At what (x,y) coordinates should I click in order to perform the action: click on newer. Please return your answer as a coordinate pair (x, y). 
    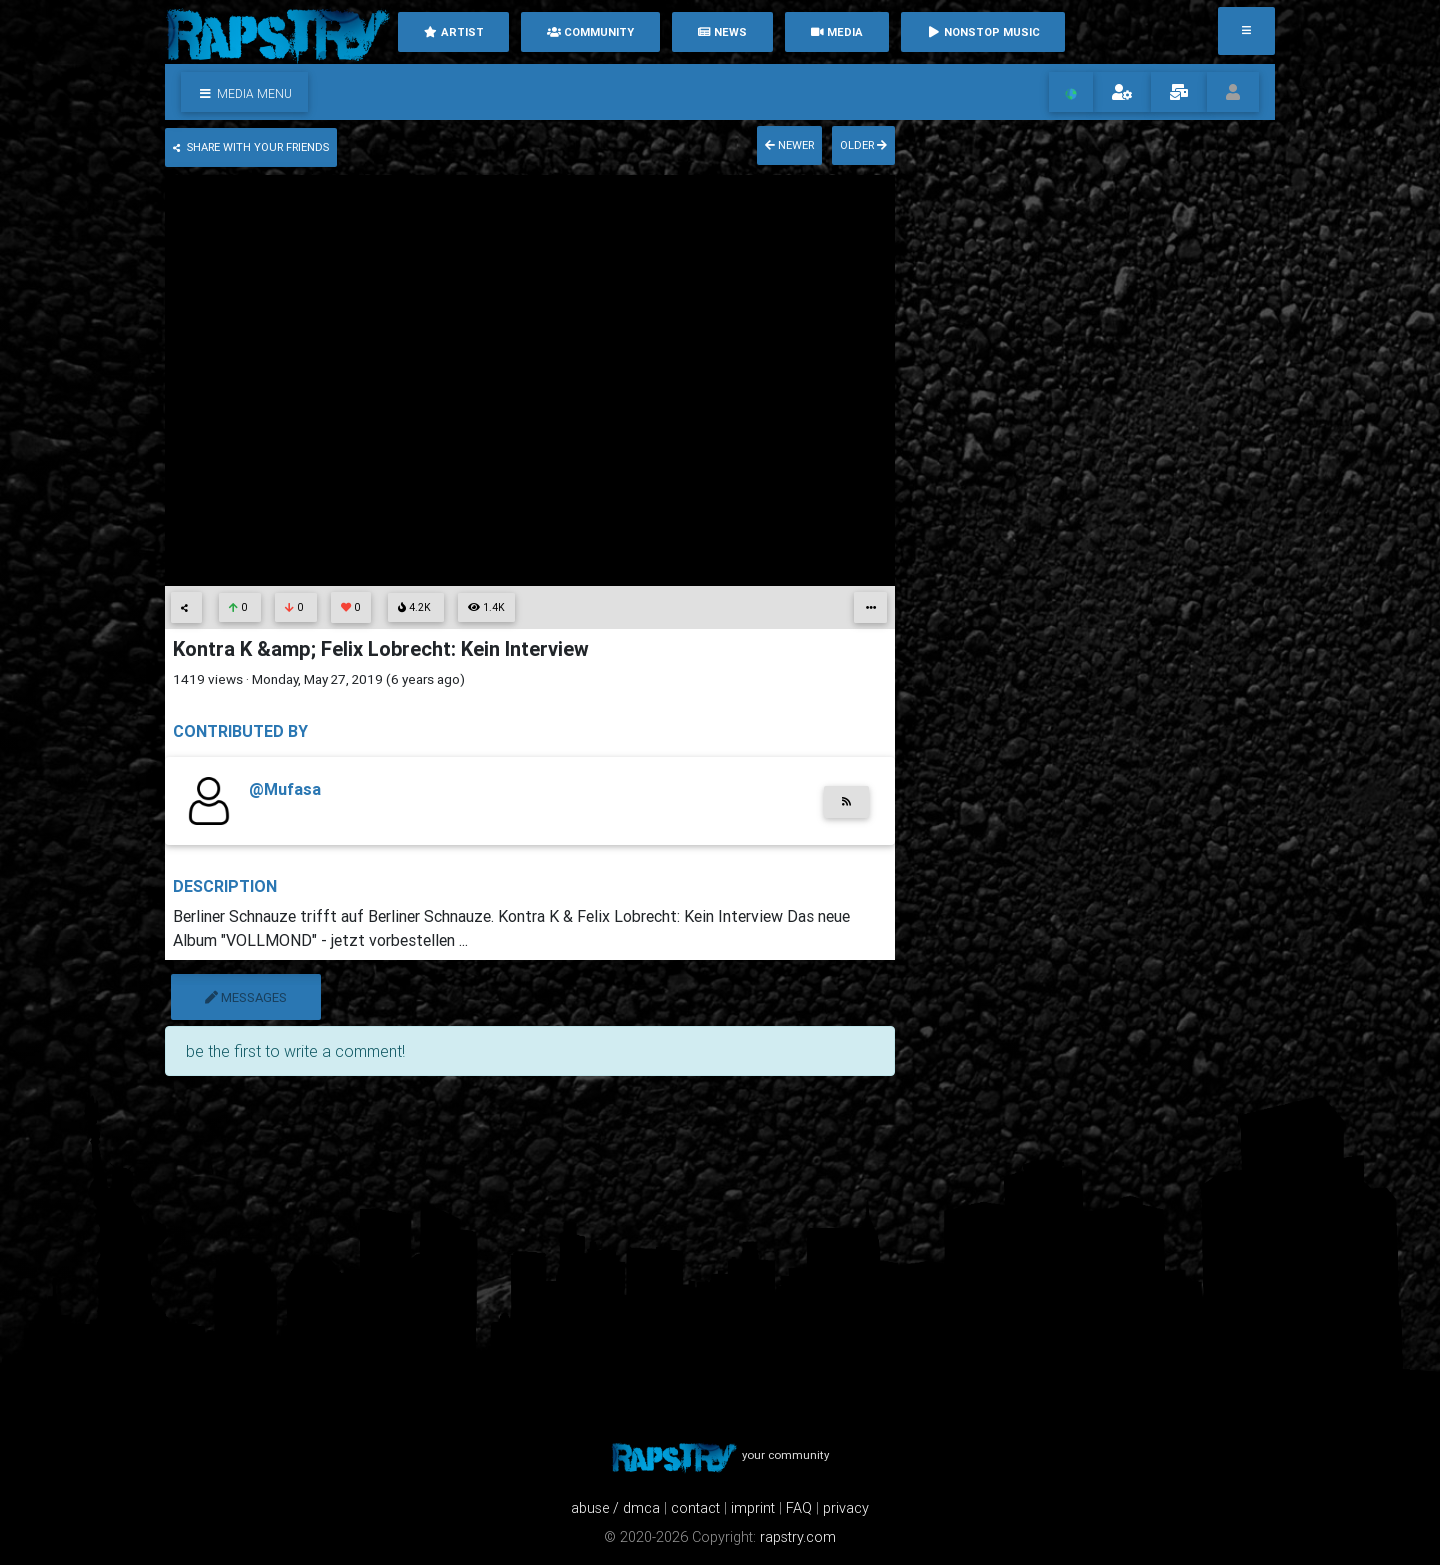
    Looking at the image, I should click on (789, 145).